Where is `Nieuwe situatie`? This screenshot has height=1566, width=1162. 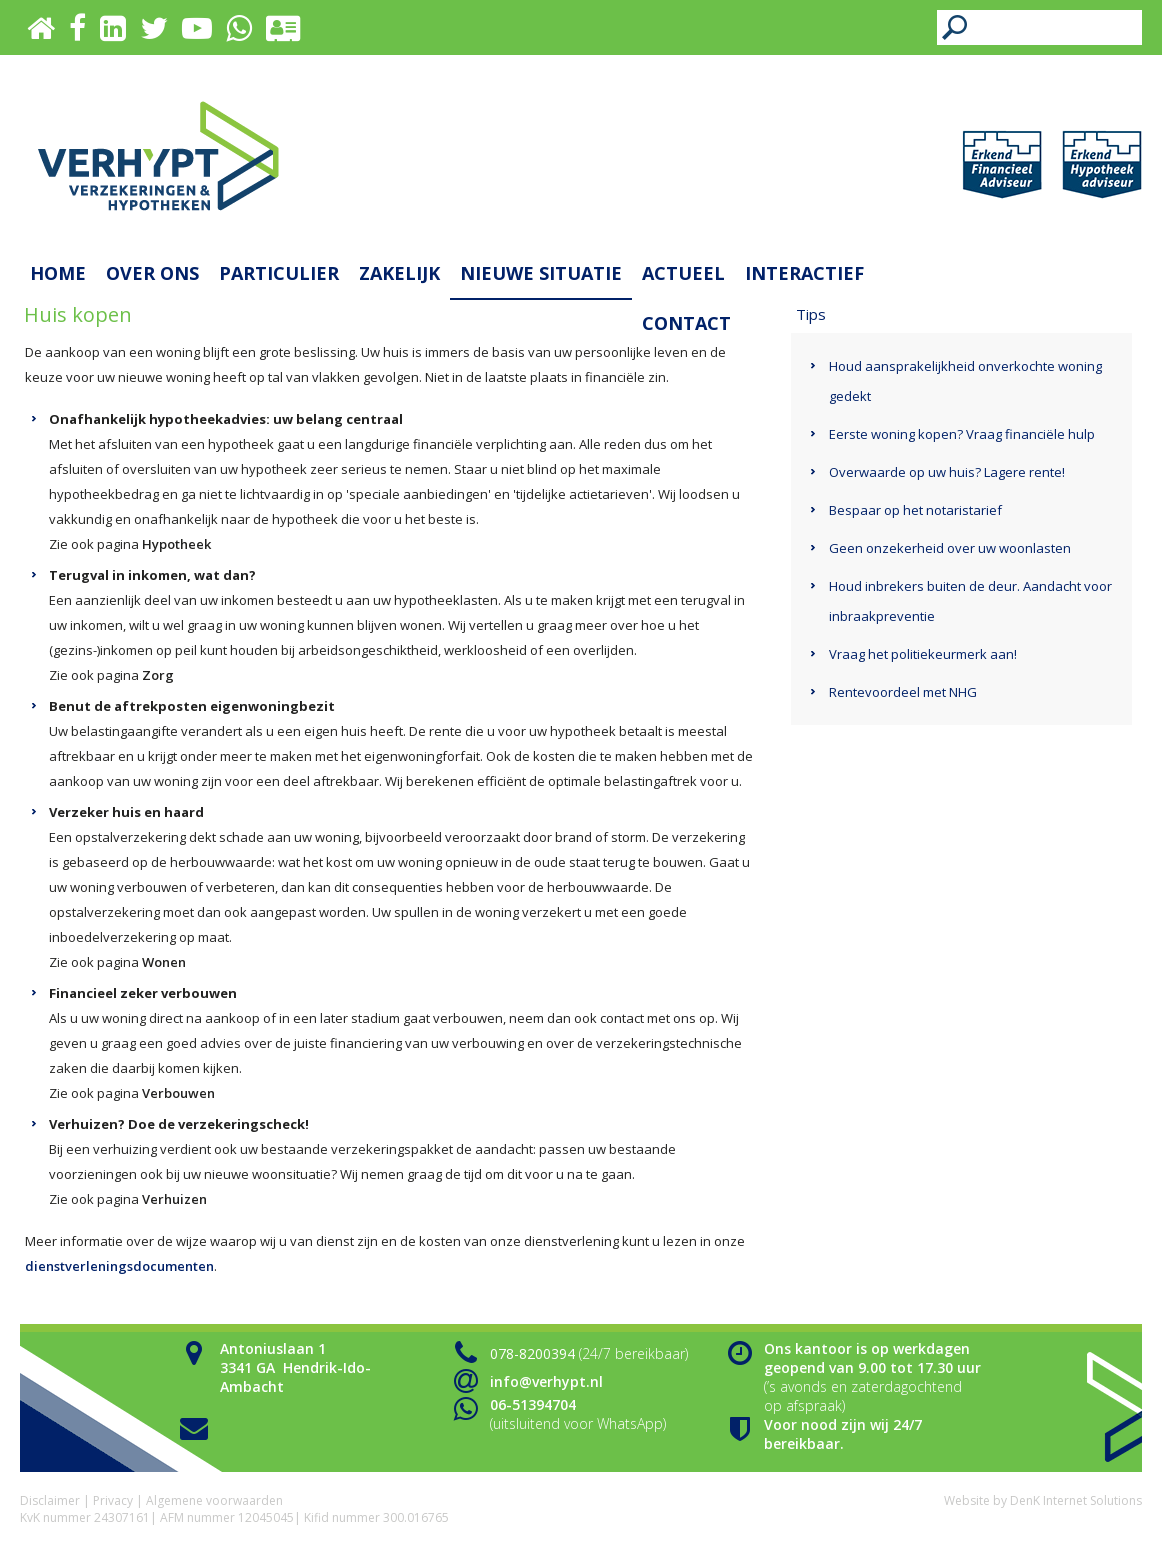
Nieuwe situatie is located at coordinates (541, 273).